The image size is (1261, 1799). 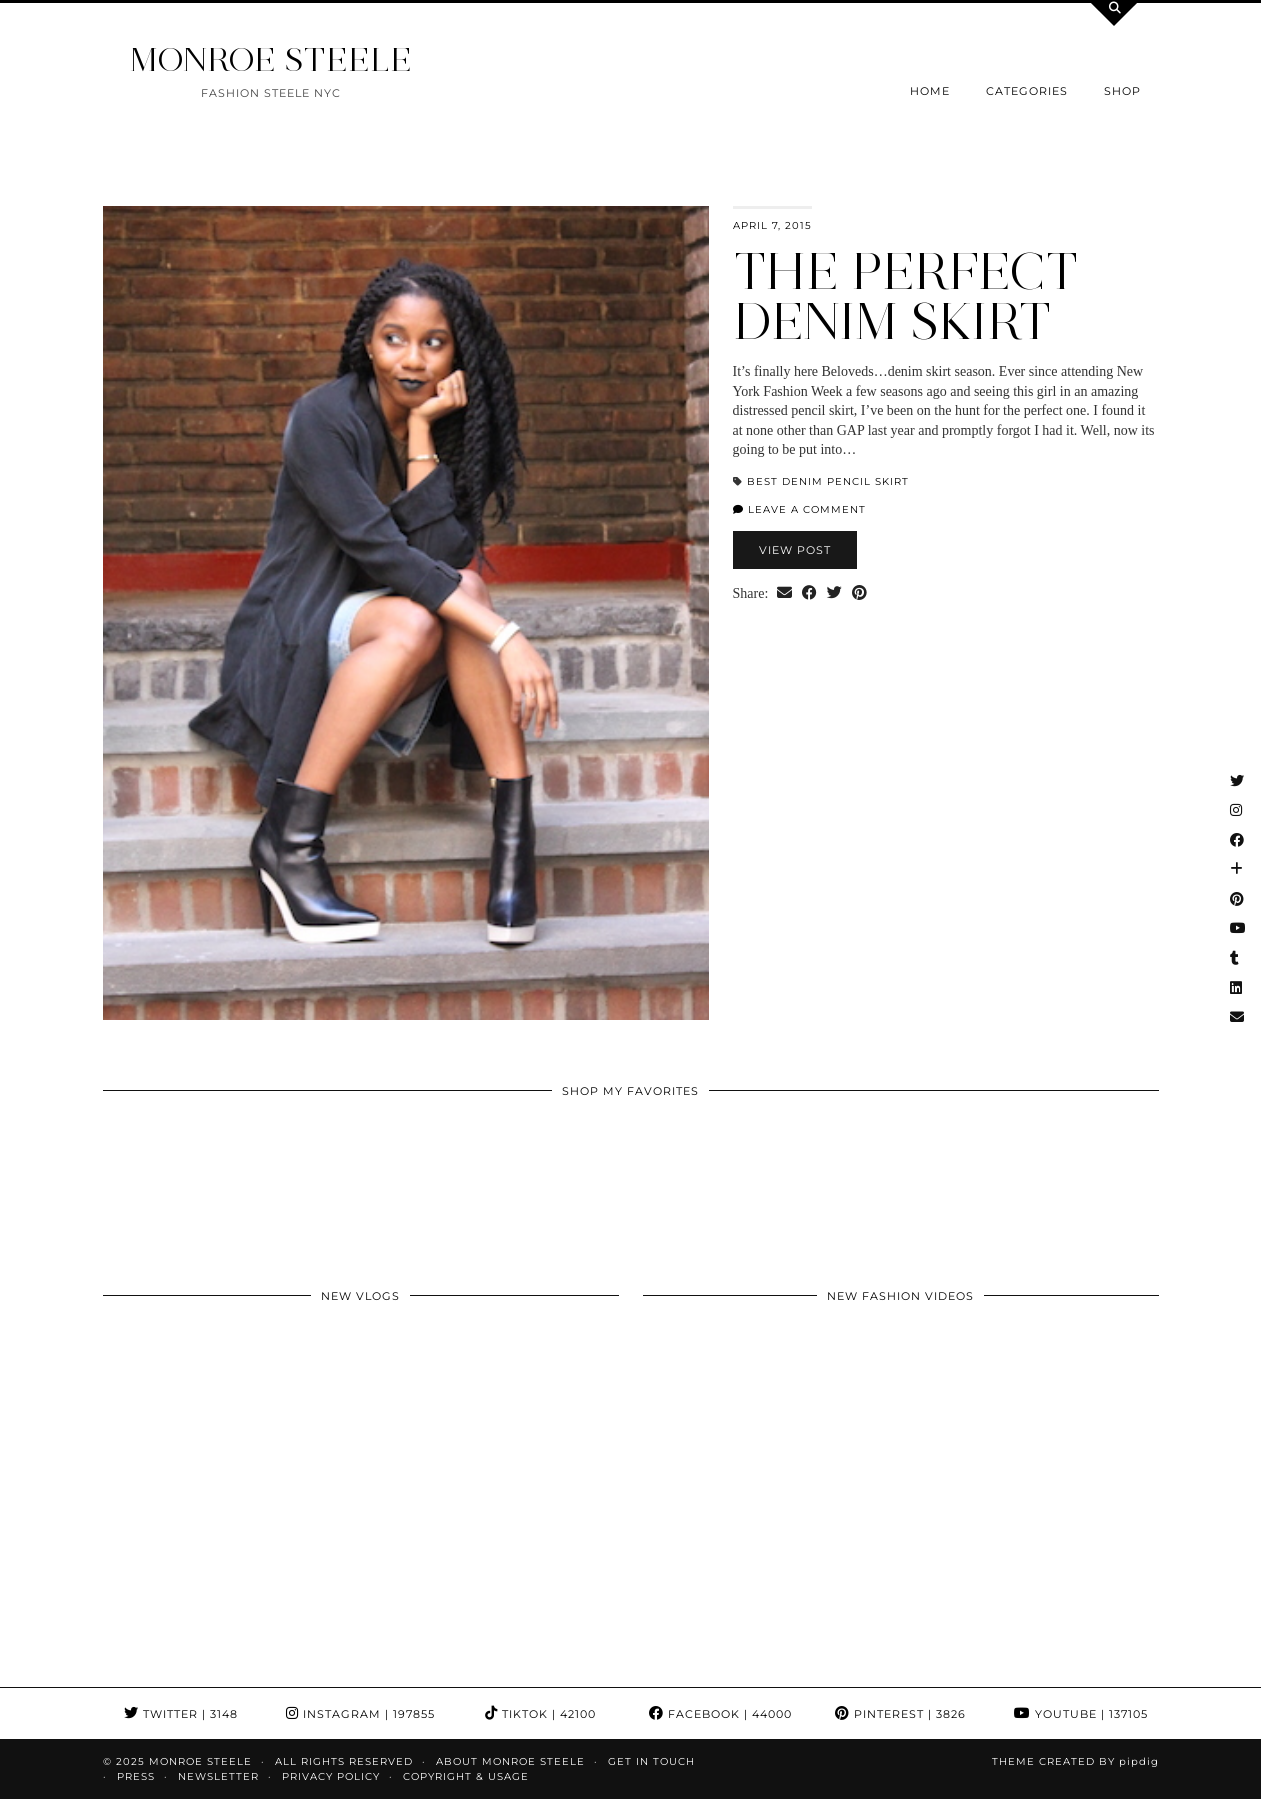 What do you see at coordinates (1075, 1761) in the screenshot?
I see `Theme Created by` at bounding box center [1075, 1761].